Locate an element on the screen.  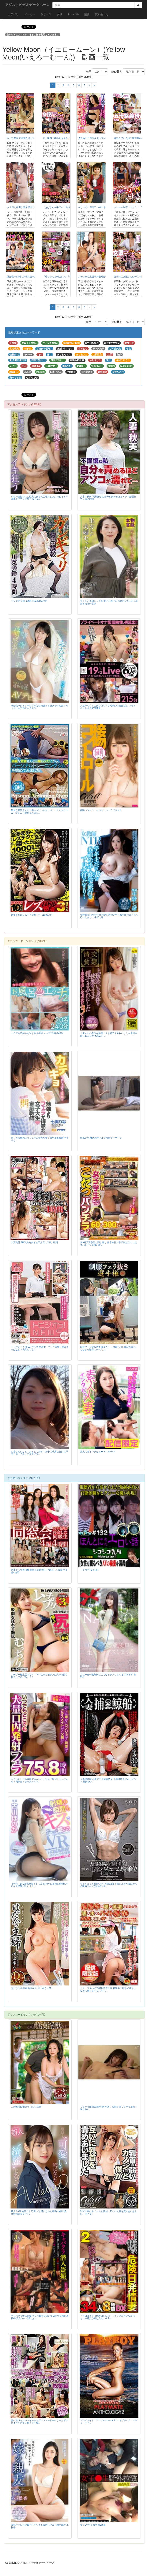
ナチュラルハイ15周年記念作品 接客中に顔を紅潮させながら感じまくるバイト... is located at coordinates (108, 1989).